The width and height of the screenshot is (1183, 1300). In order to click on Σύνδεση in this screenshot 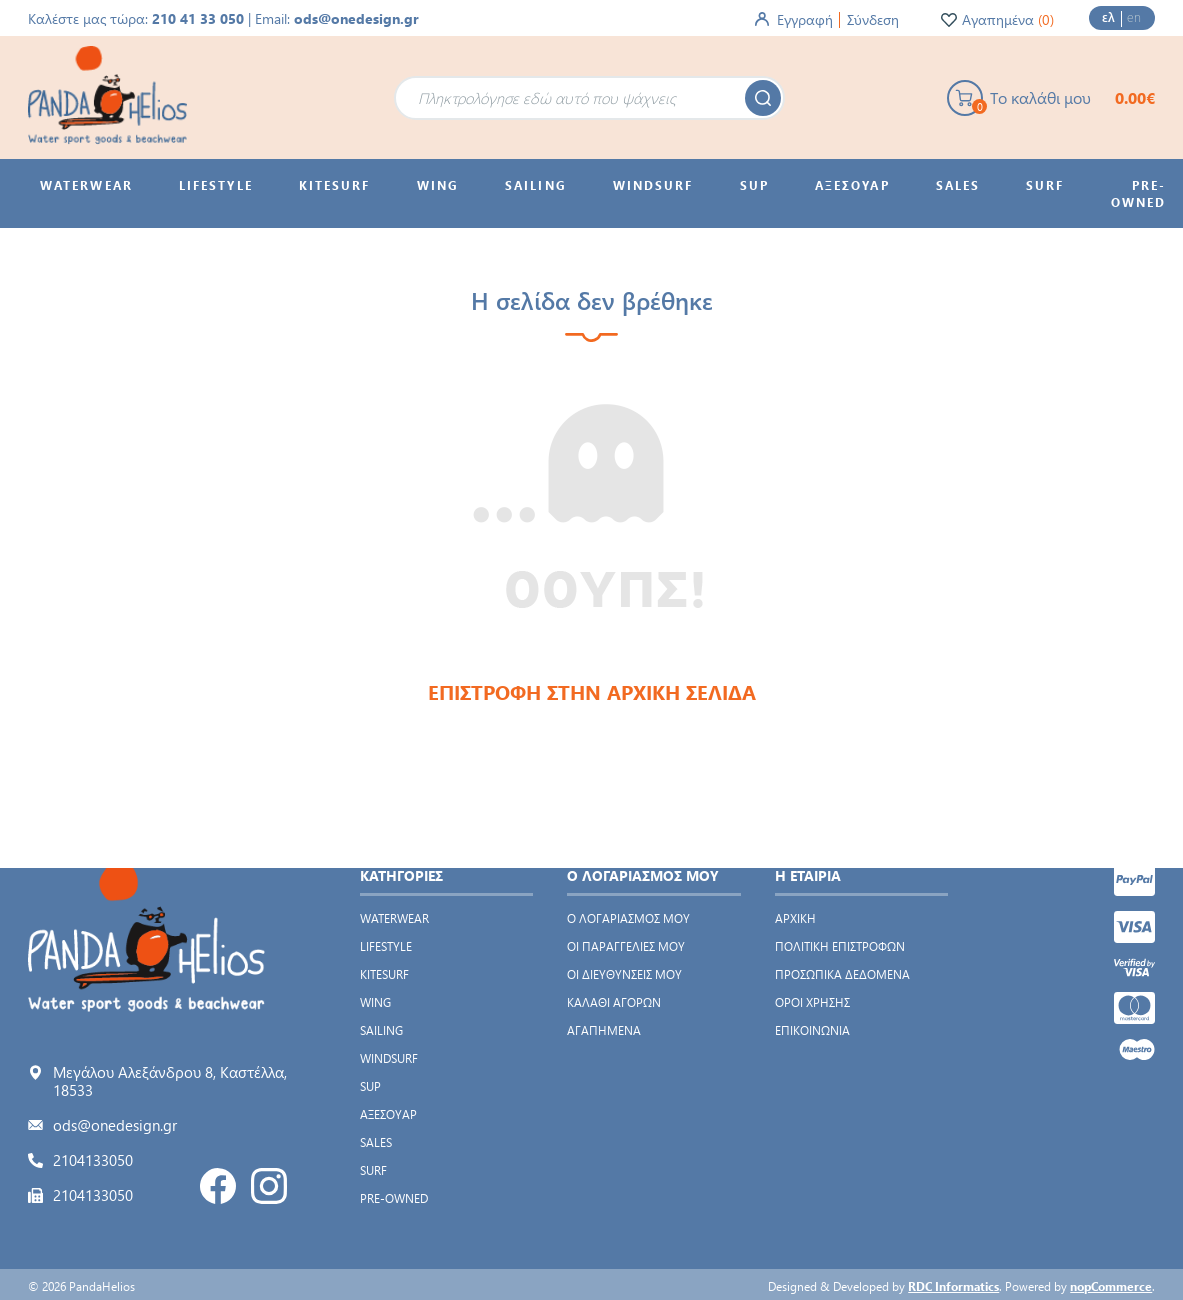, I will do `click(873, 19)`.